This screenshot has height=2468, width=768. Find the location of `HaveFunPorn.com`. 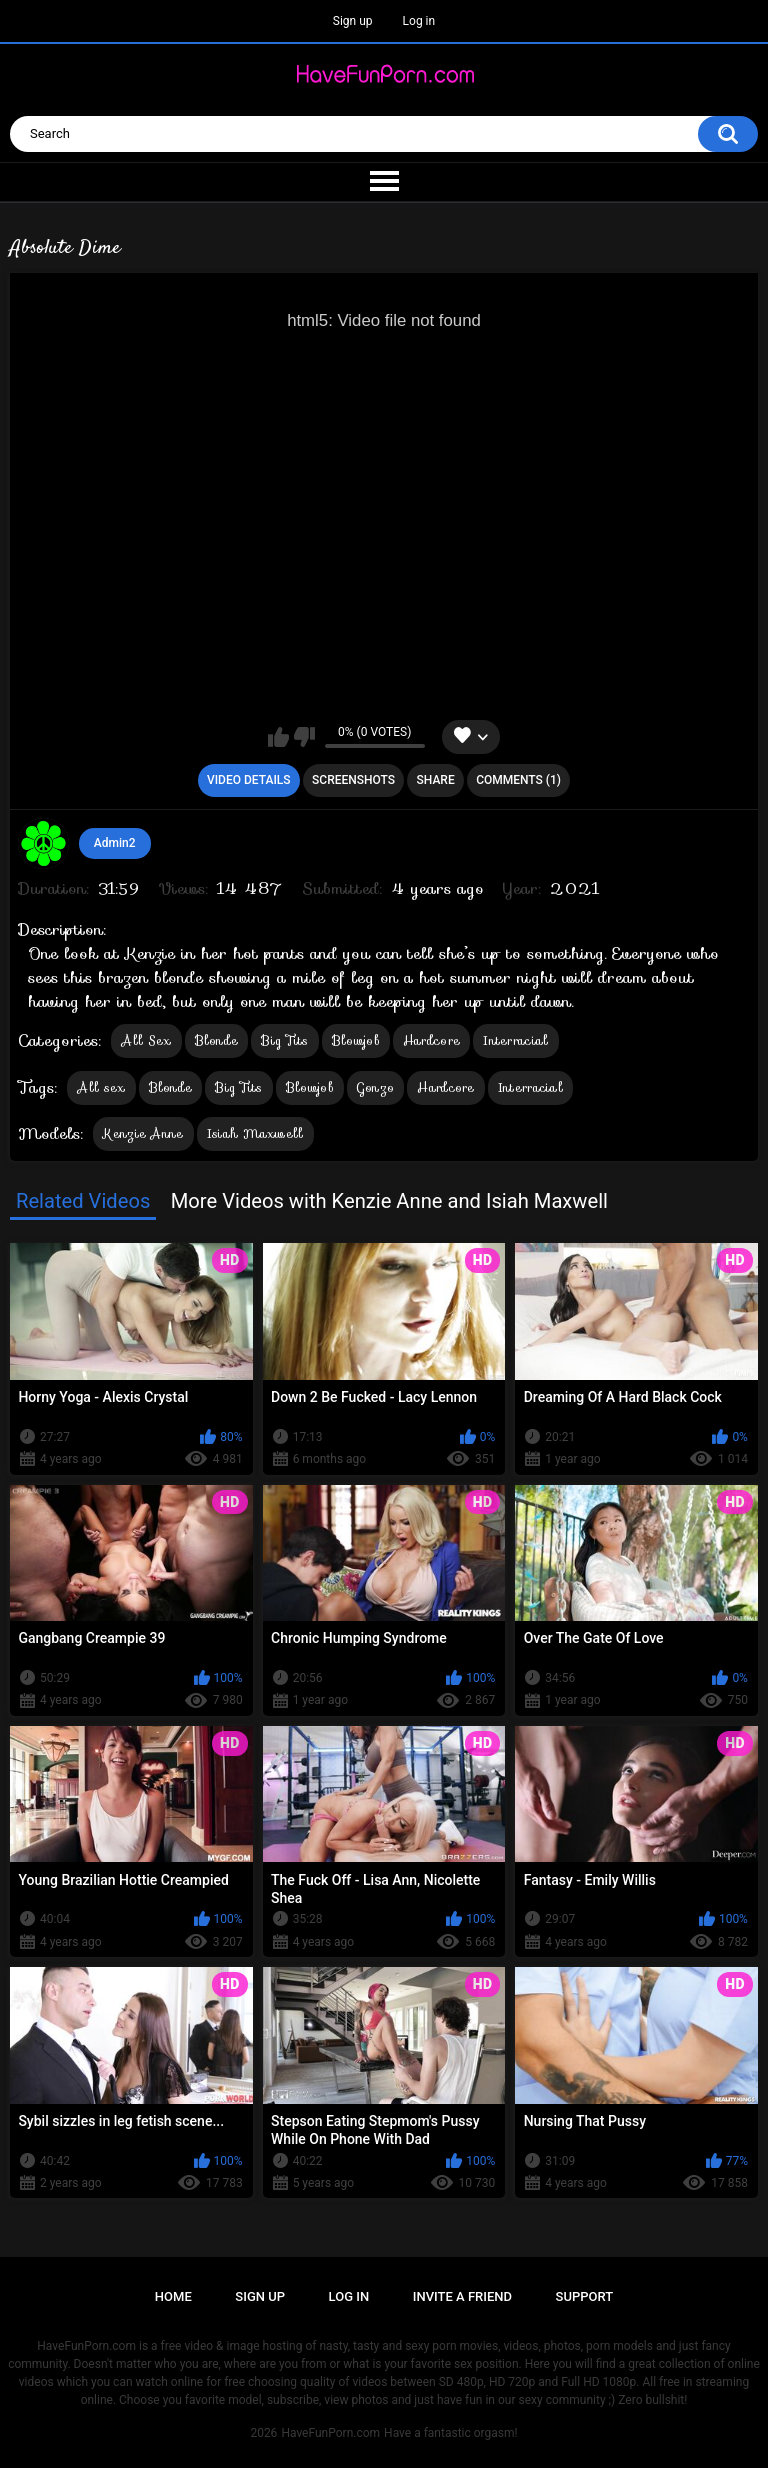

HaveFunPorn.com is located at coordinates (330, 2433).